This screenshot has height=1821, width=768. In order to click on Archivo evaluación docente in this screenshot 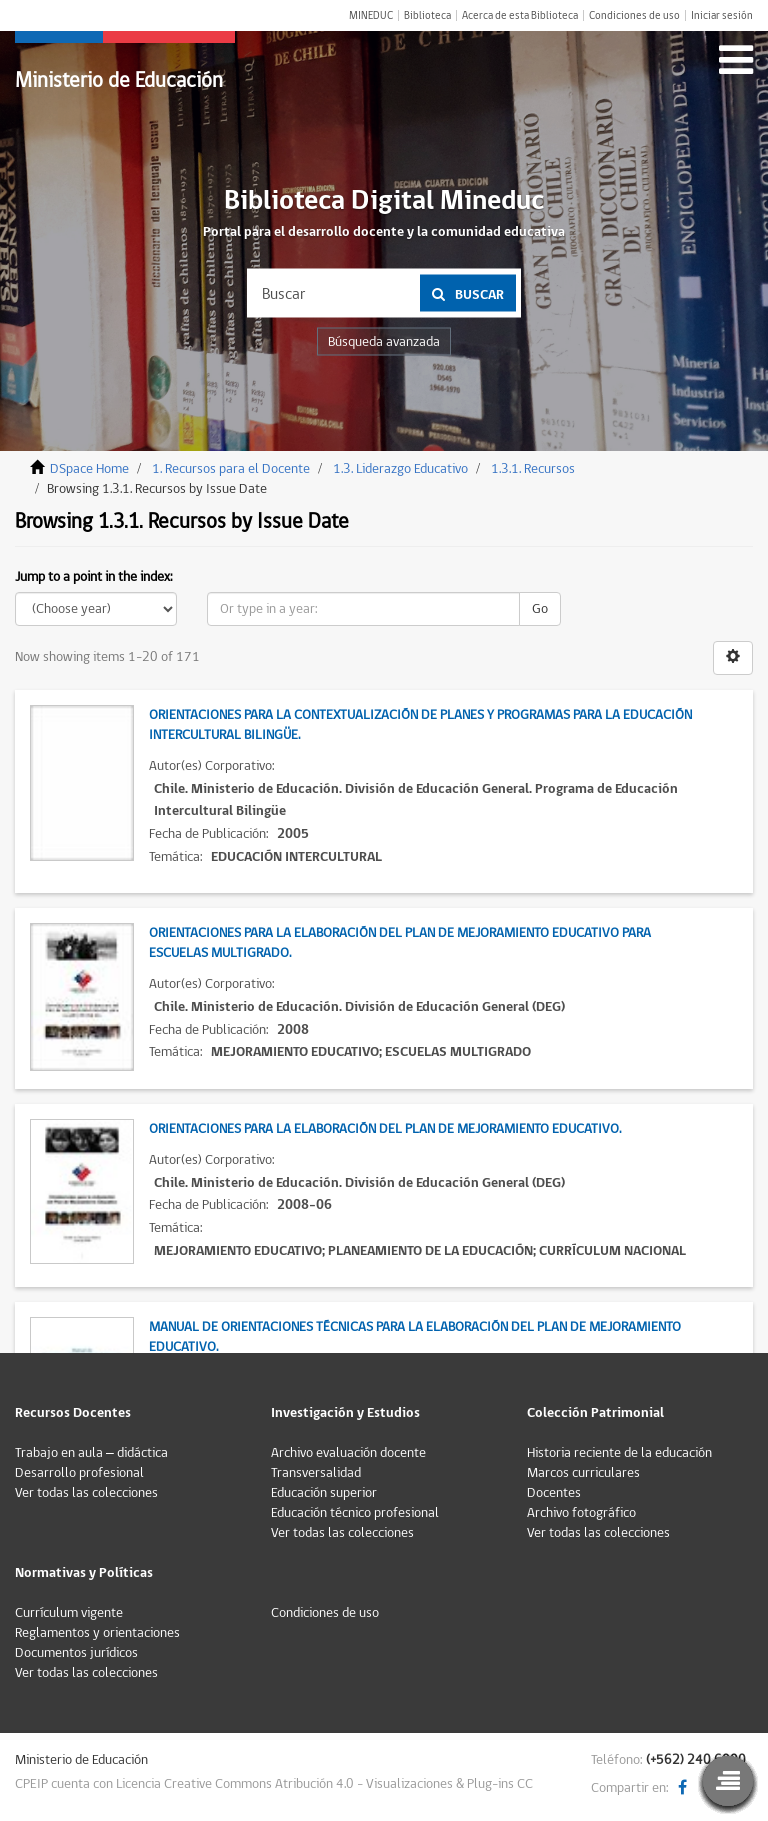, I will do `click(348, 1453)`.